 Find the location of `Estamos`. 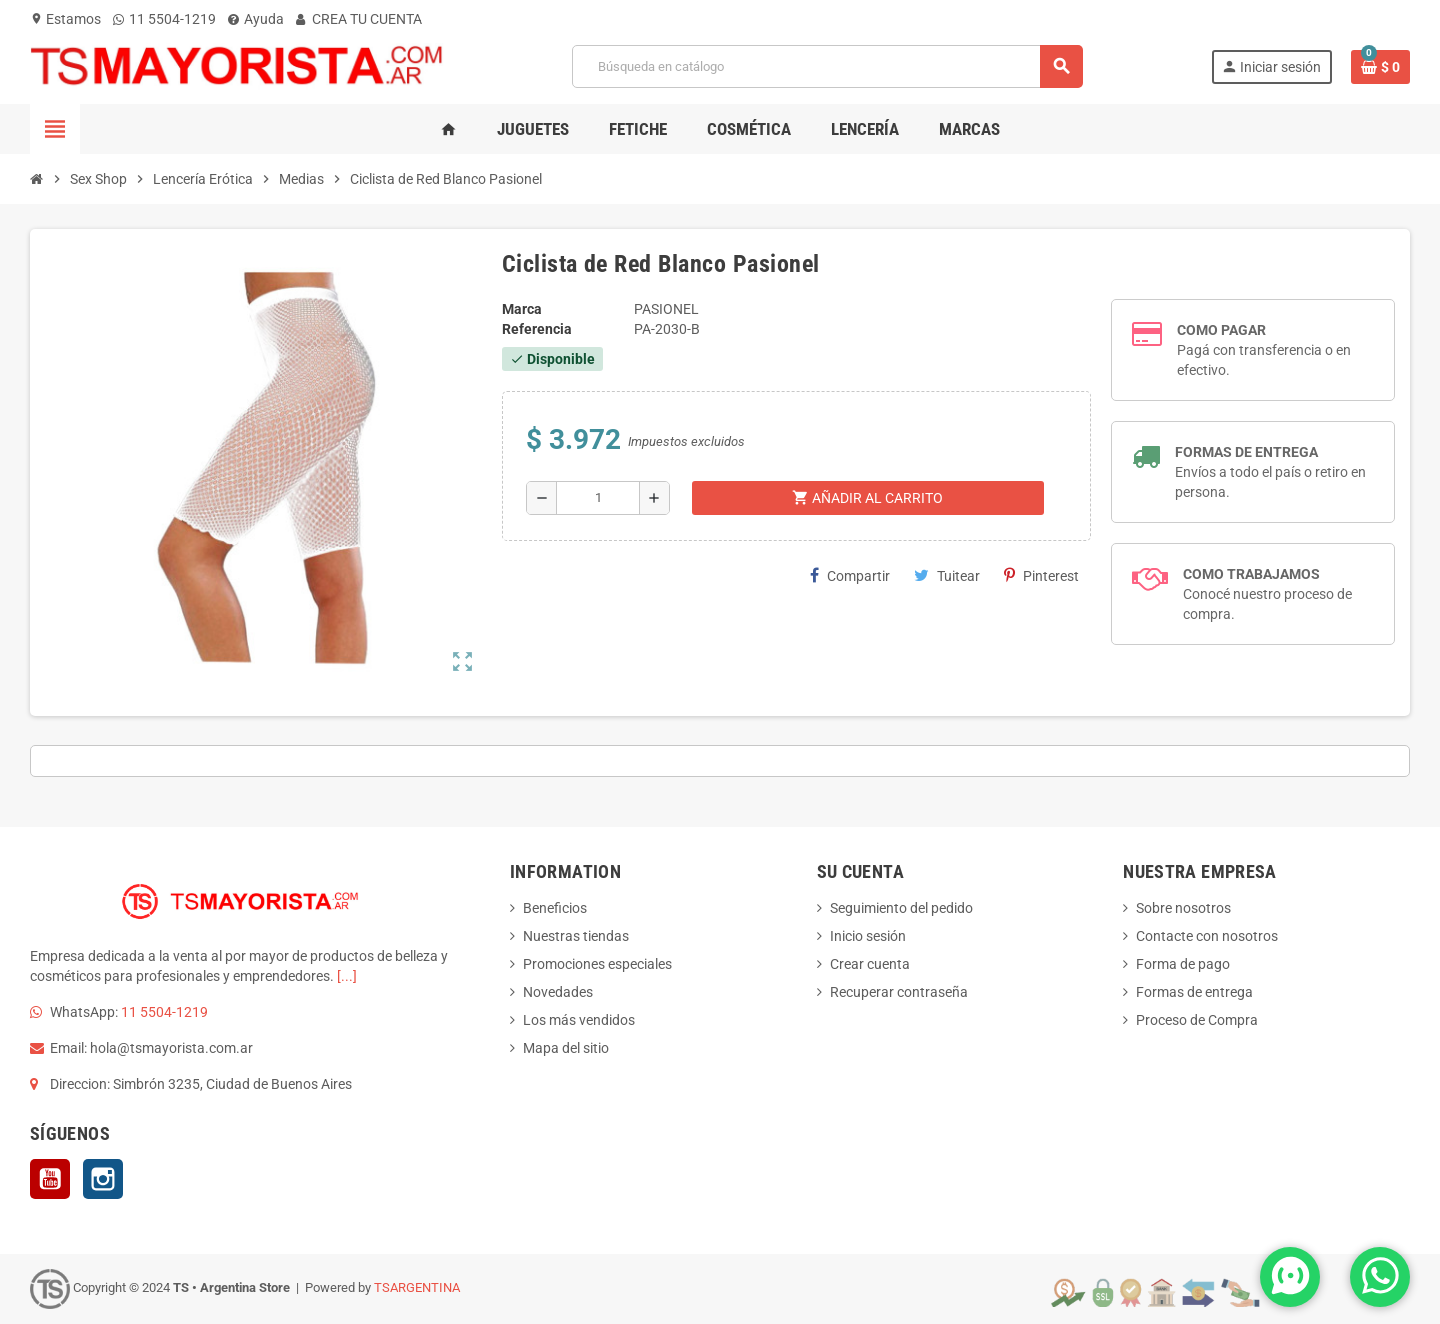

Estamos is located at coordinates (65, 19).